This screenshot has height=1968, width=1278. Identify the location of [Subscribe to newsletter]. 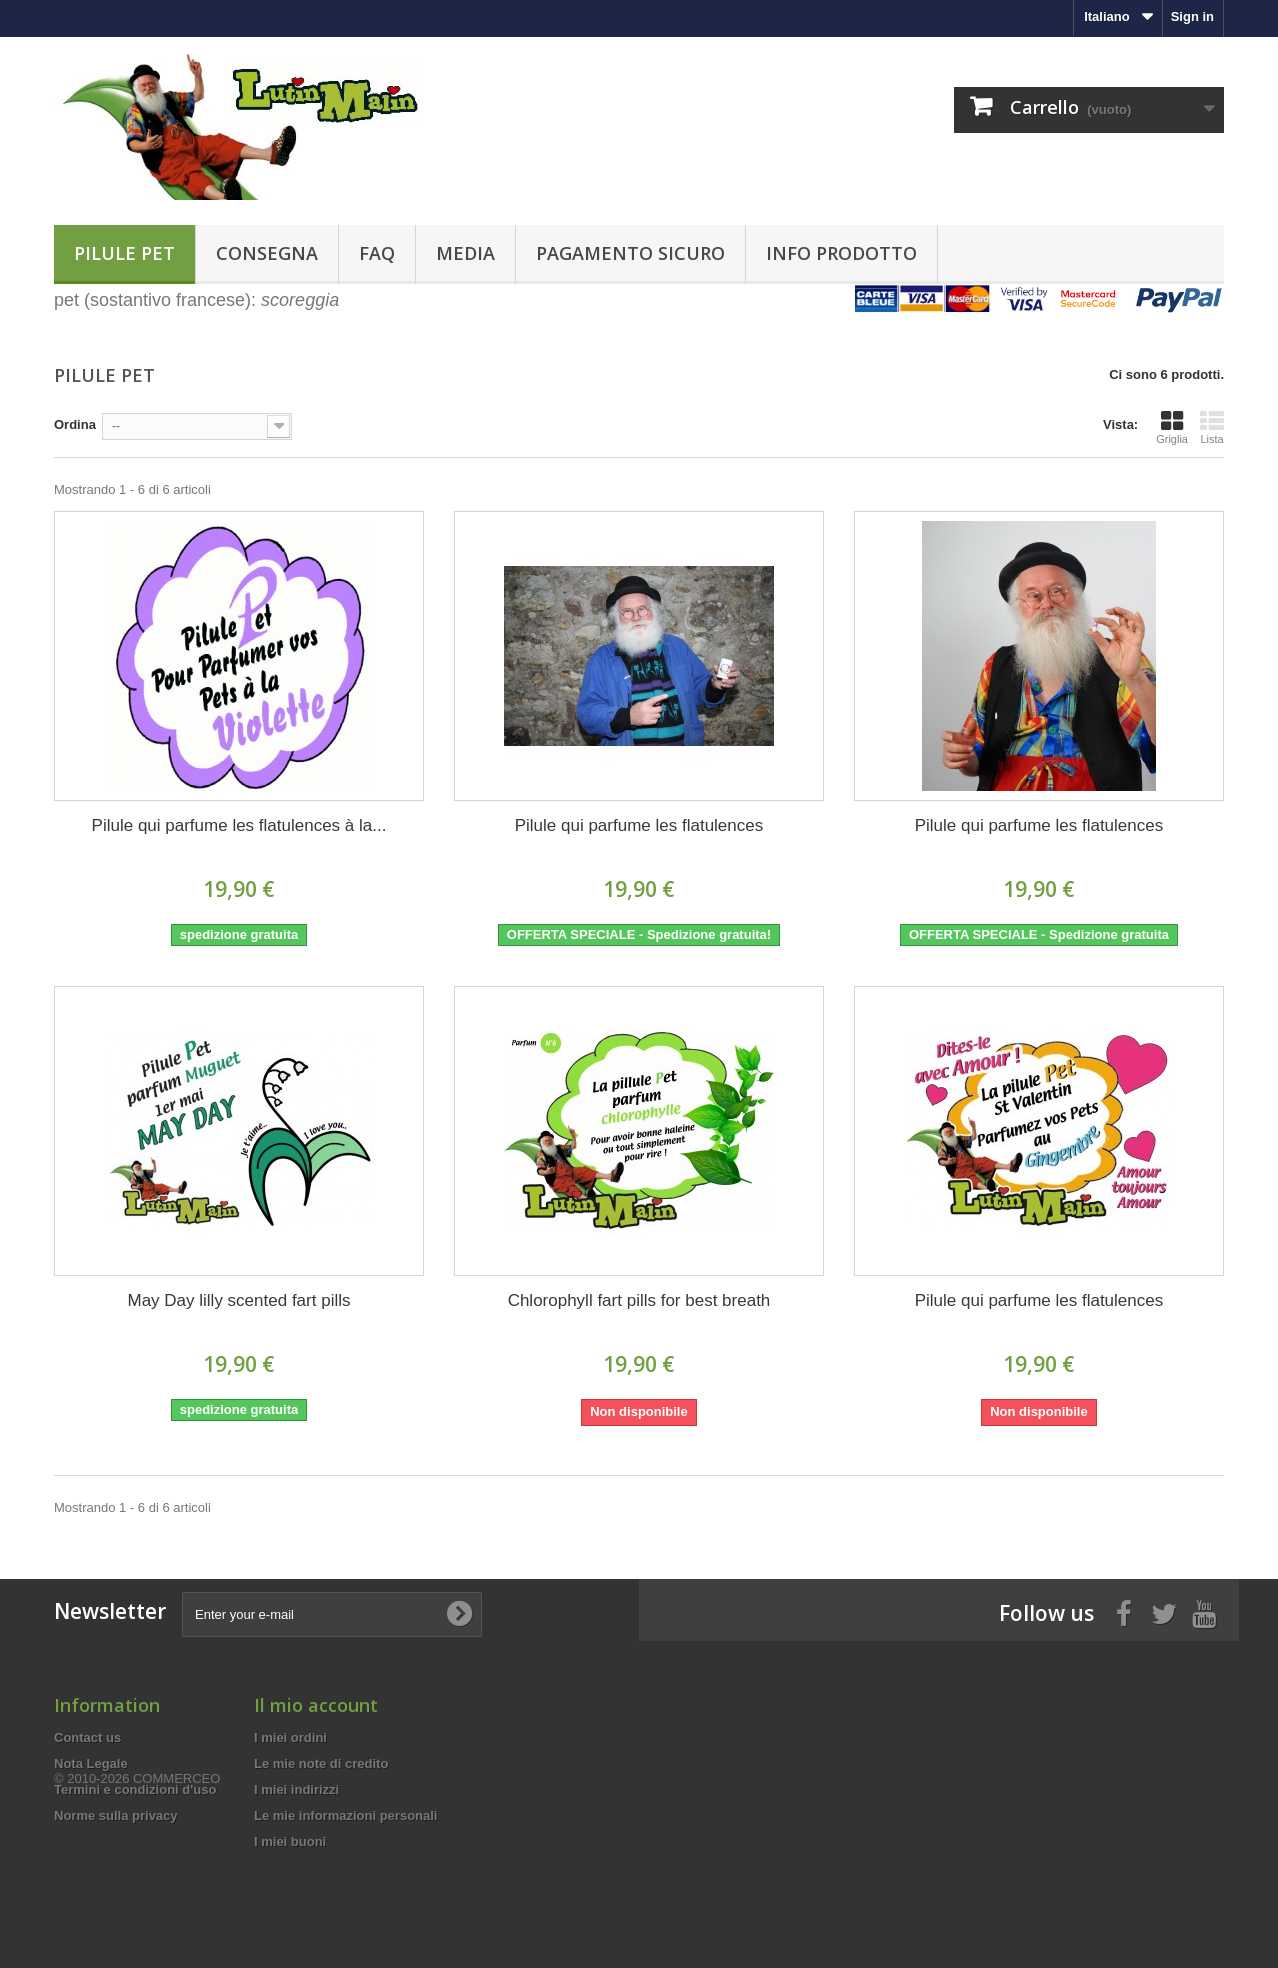
(459, 1614).